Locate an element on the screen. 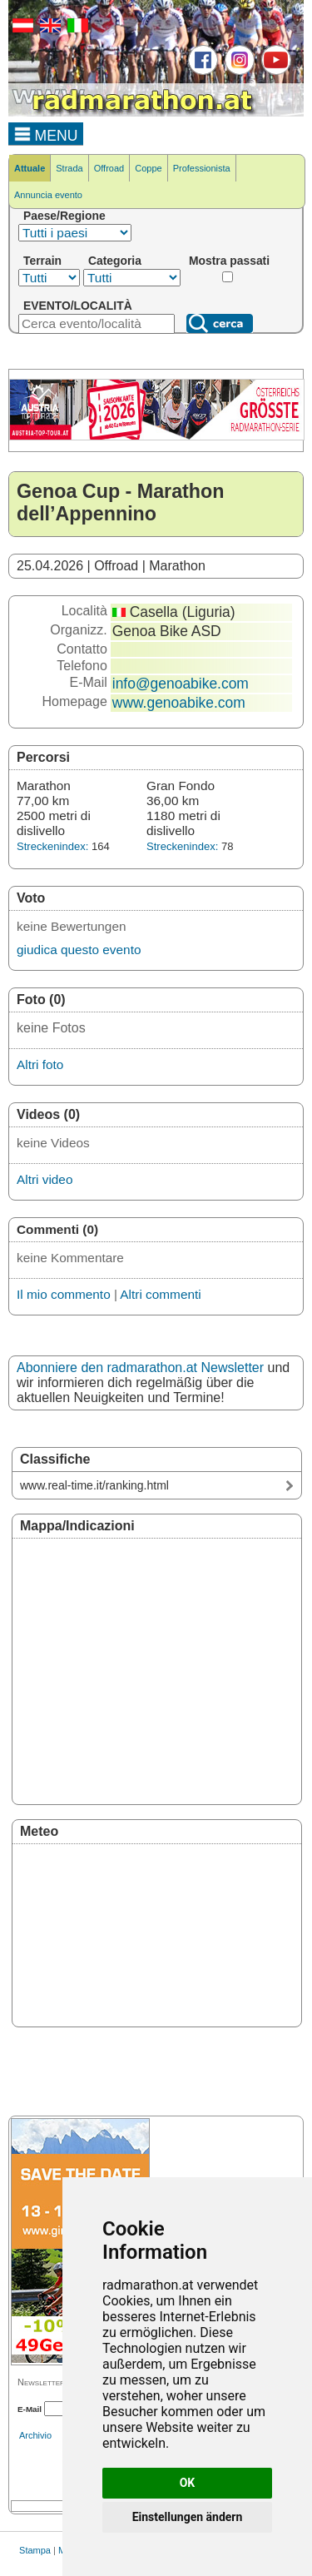 This screenshot has height=2576, width=312. Il mio commento is located at coordinates (64, 1294).